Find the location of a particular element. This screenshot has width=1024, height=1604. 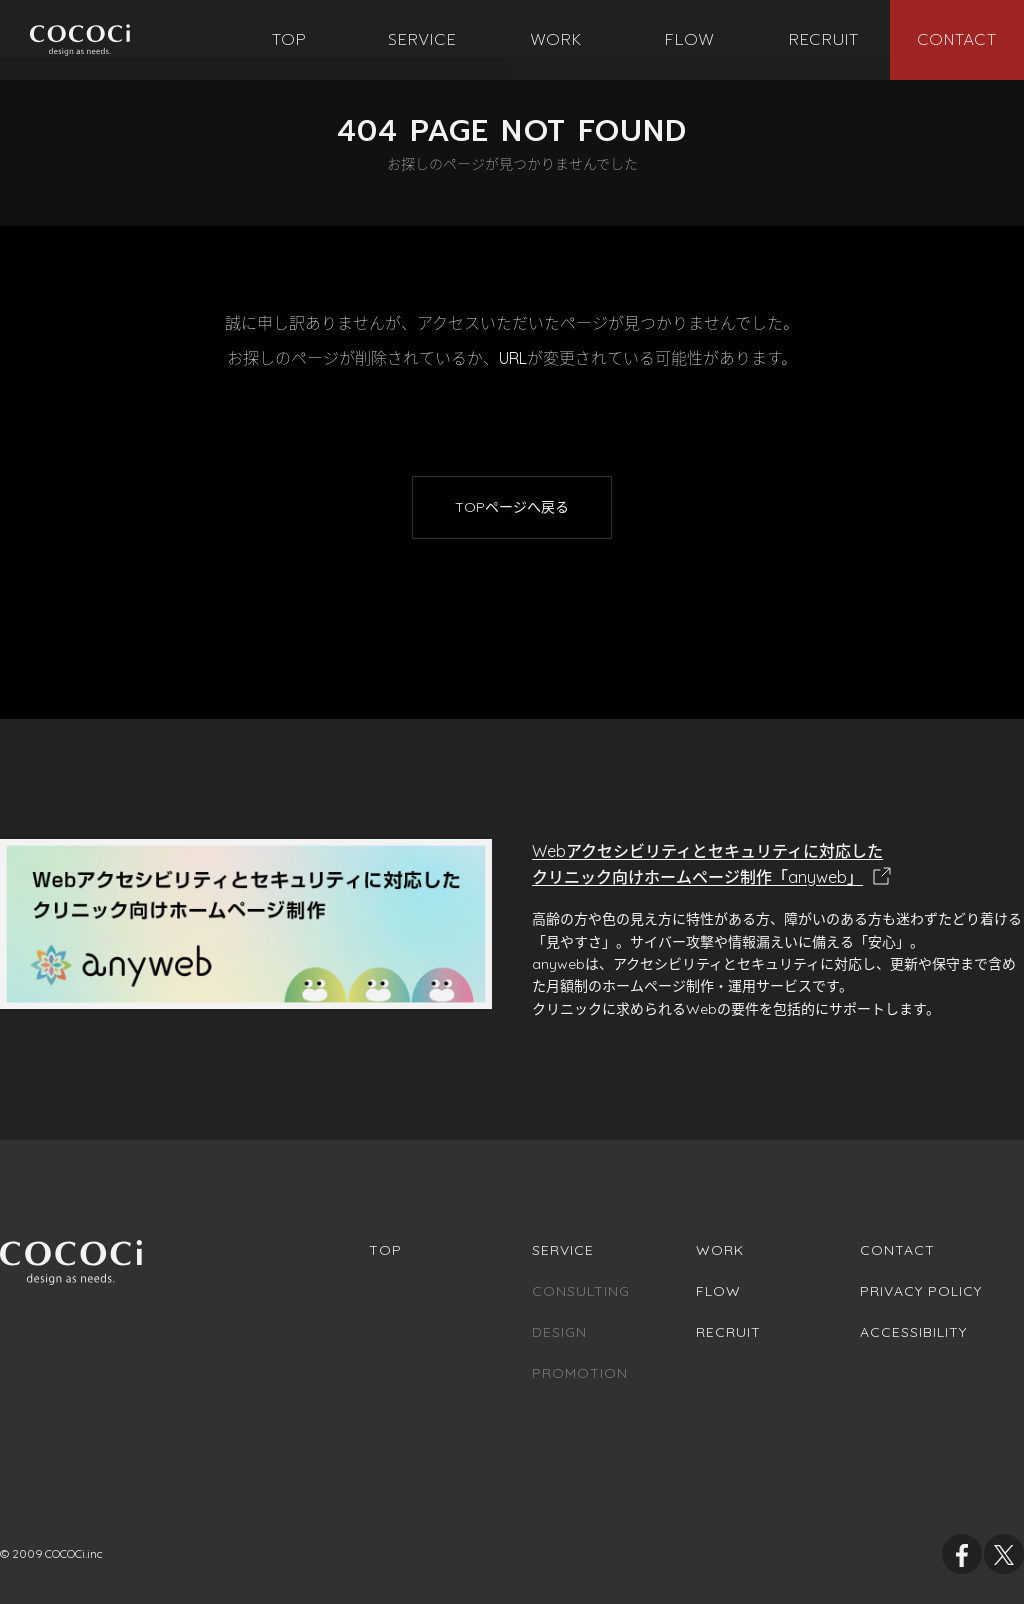

Privacy Policy is located at coordinates (921, 1291).